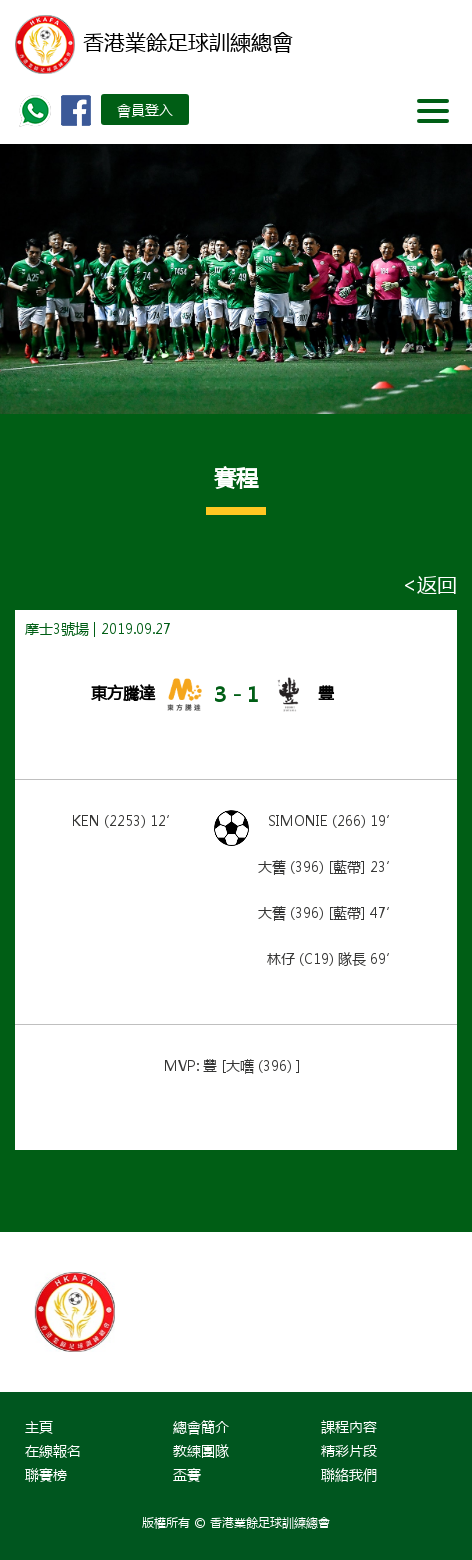  Describe the element at coordinates (187, 1474) in the screenshot. I see `盃賽` at that location.